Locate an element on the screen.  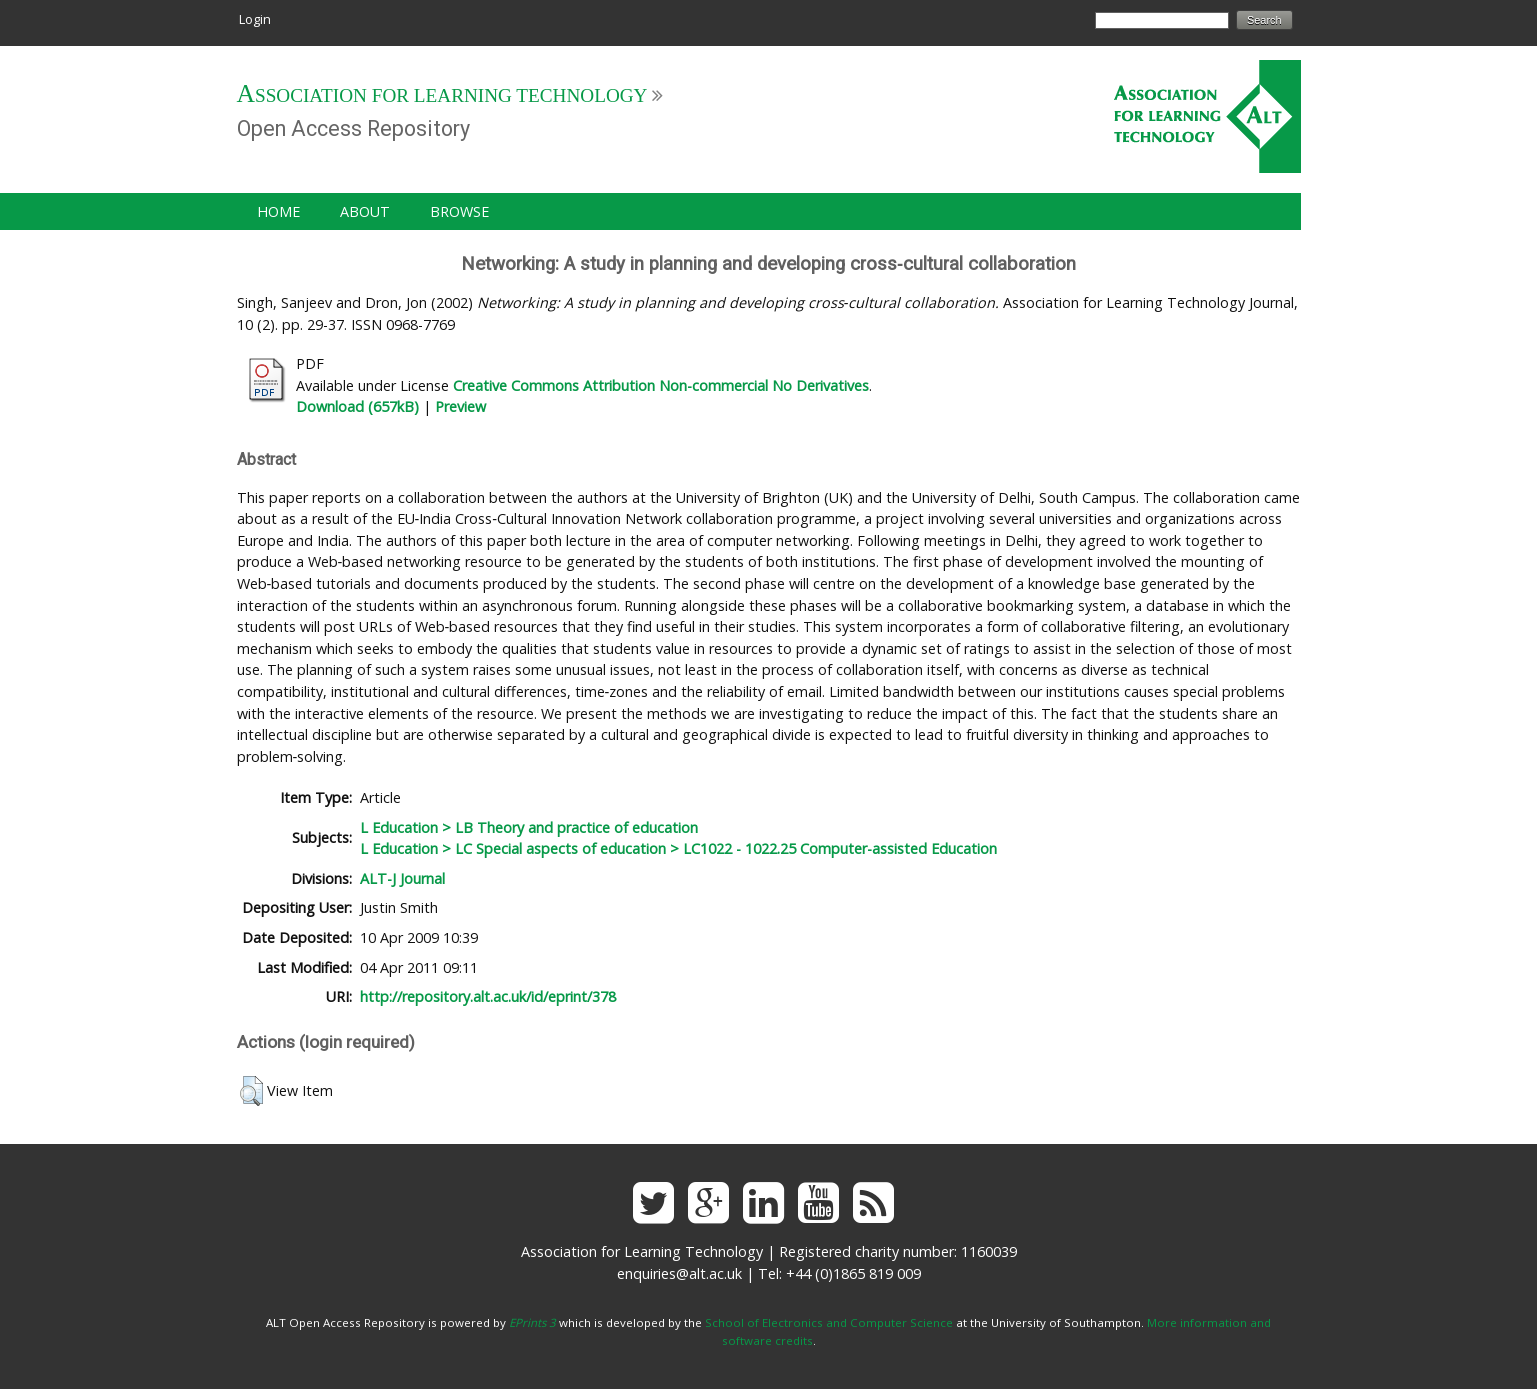
Login is located at coordinates (255, 19).